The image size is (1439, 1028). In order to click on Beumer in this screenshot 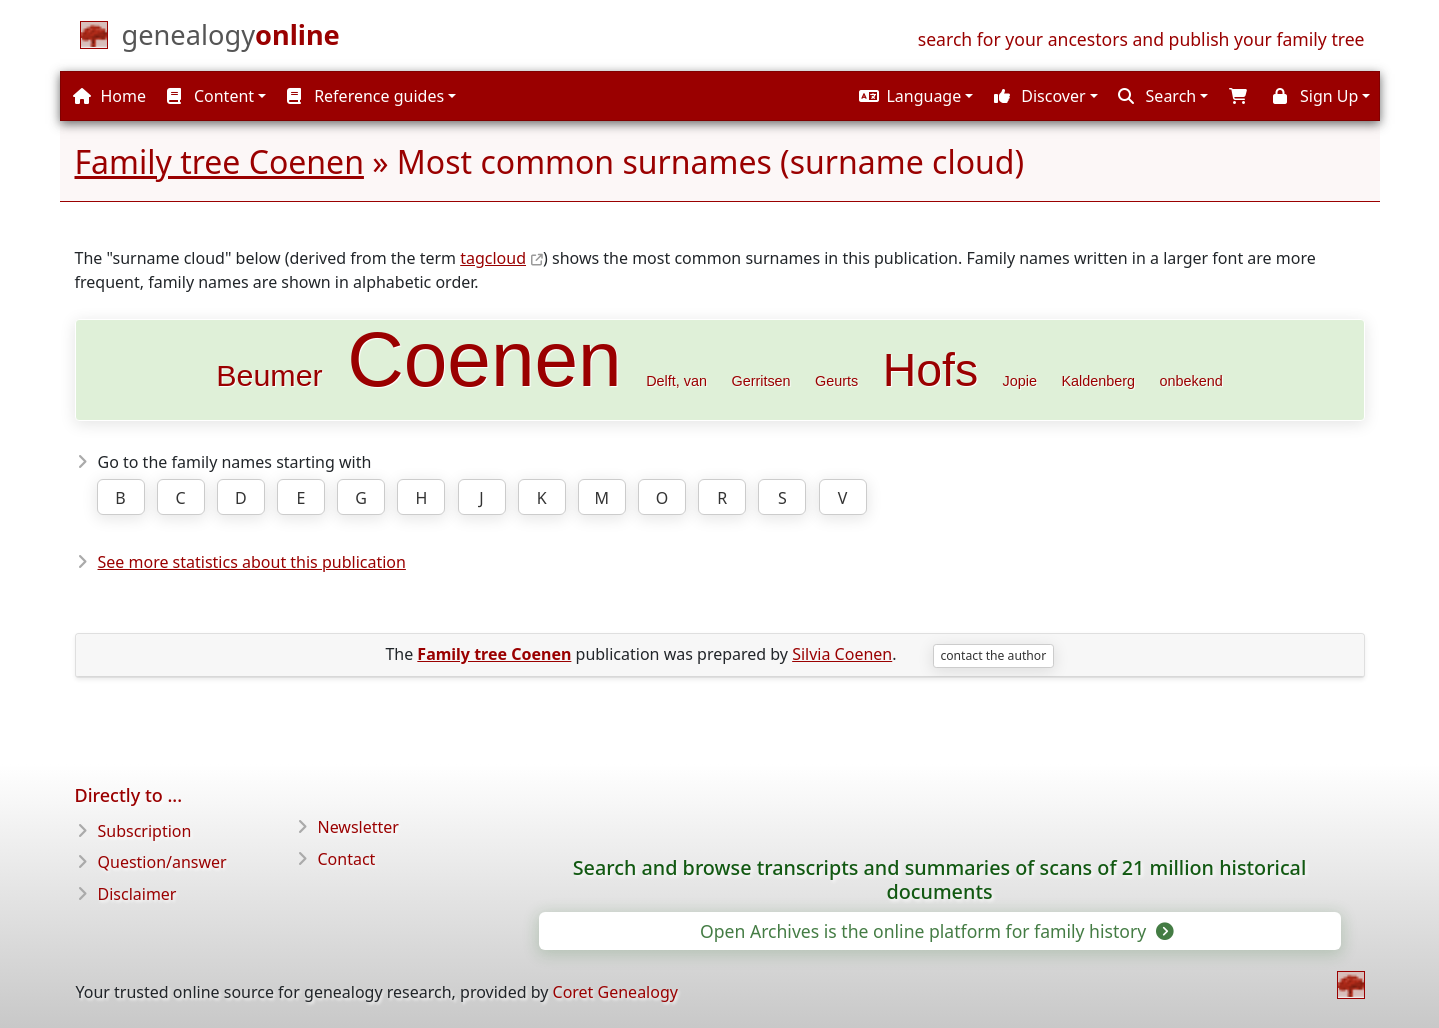, I will do `click(269, 375)`.